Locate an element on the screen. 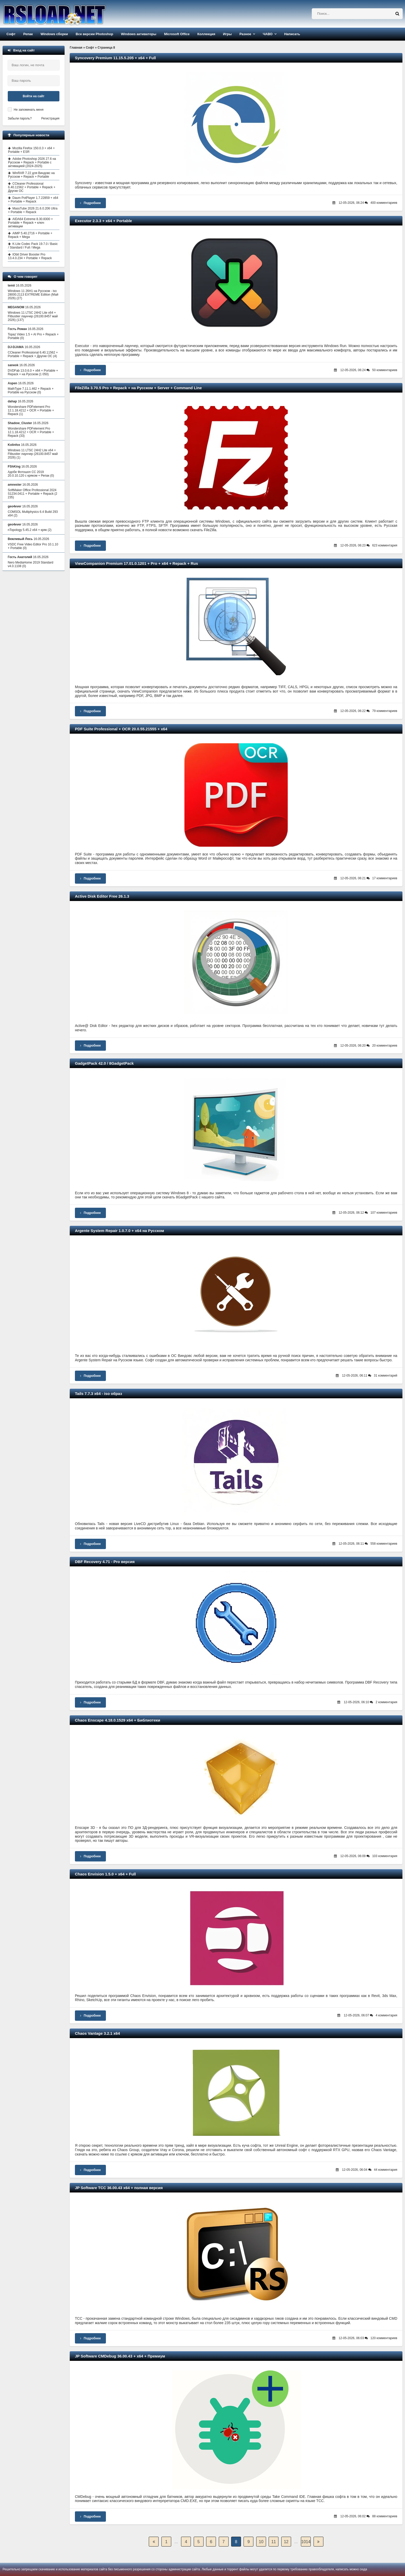 Image resolution: width=405 pixels, height=2576 pixels. Не запоминать меня is located at coordinates (28, 109).